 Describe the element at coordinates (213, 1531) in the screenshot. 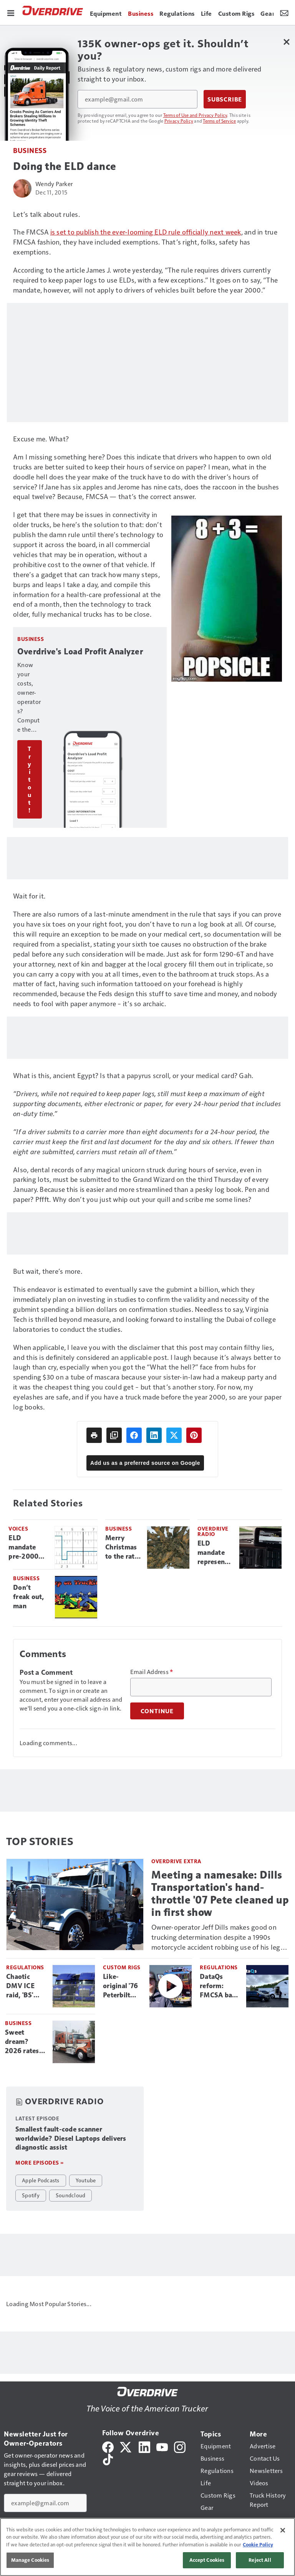

I see `Overdrive Radio` at that location.